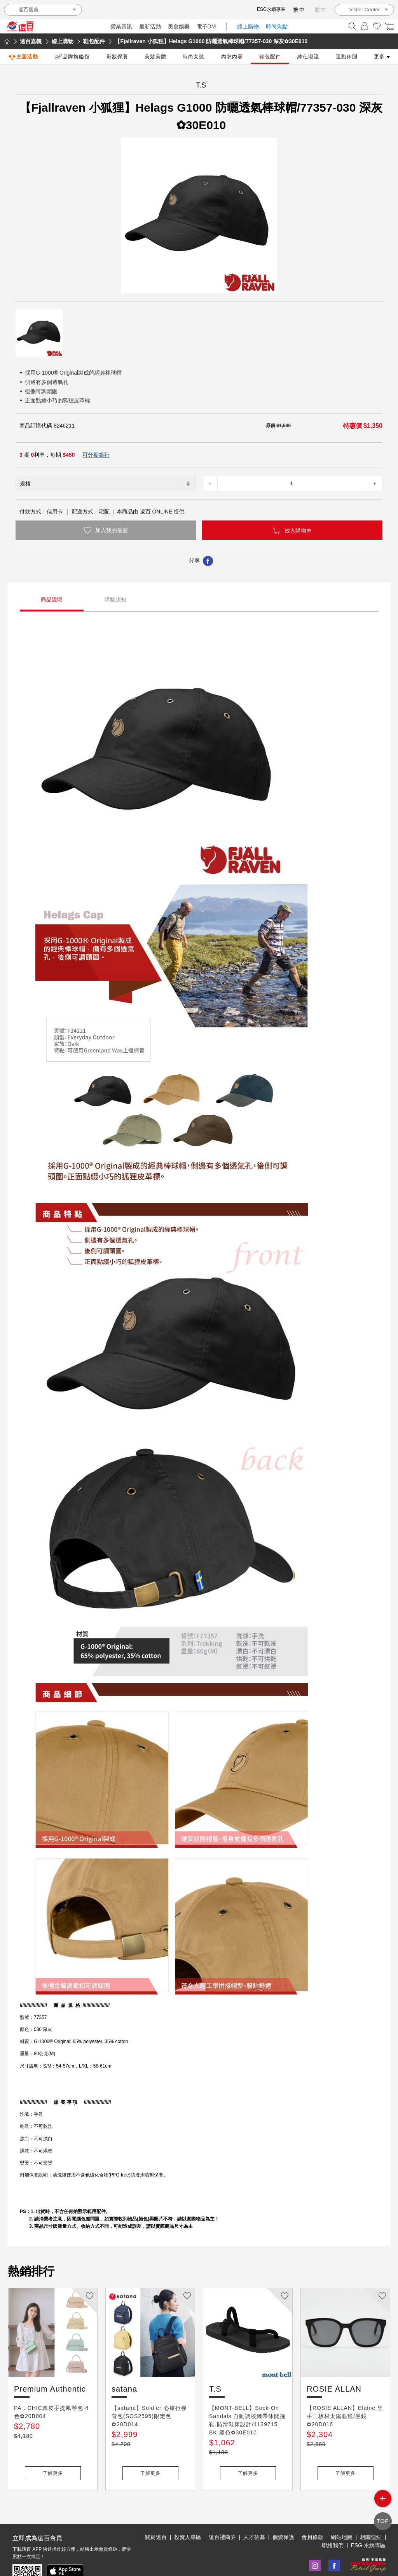 This screenshot has height=2576, width=398. What do you see at coordinates (383, 2504) in the screenshot?
I see `side menu` at bounding box center [383, 2504].